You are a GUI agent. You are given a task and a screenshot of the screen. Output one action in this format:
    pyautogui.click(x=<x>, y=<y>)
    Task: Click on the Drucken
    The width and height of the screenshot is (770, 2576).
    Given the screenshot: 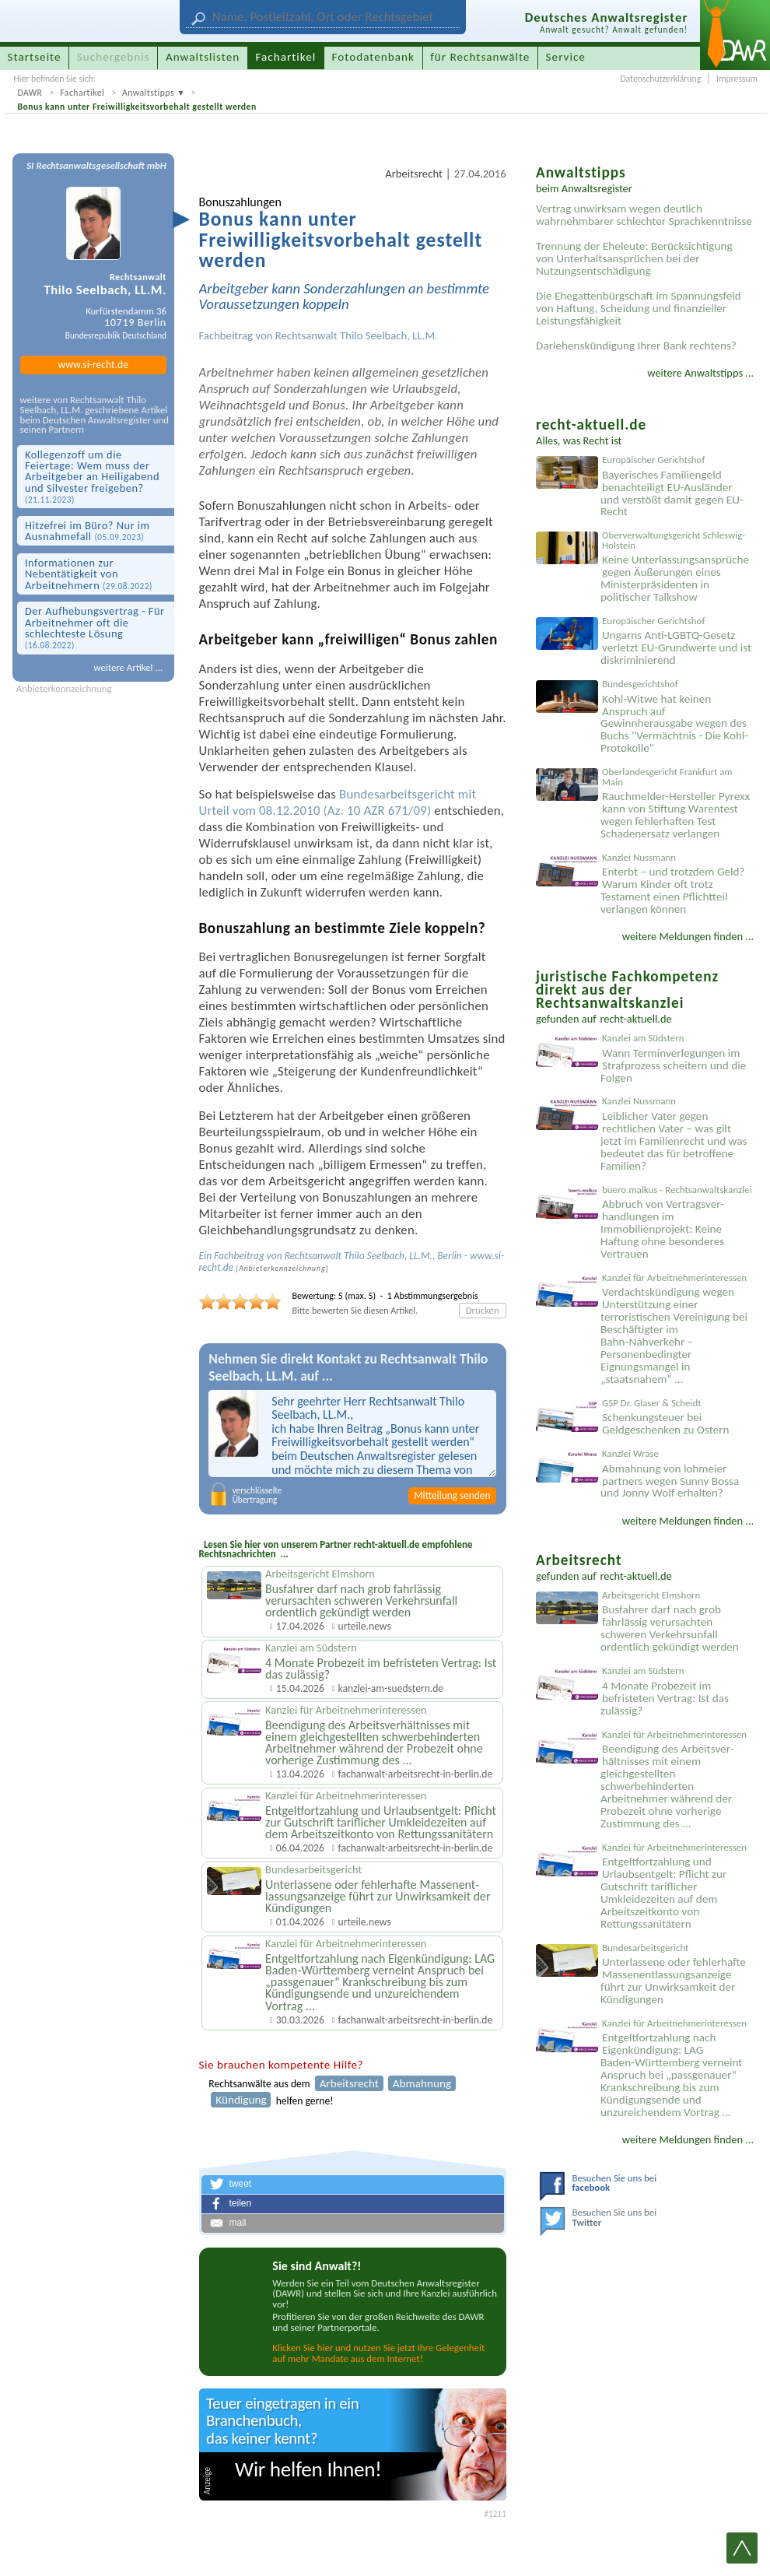 What is the action you would take?
    pyautogui.click(x=482, y=1310)
    